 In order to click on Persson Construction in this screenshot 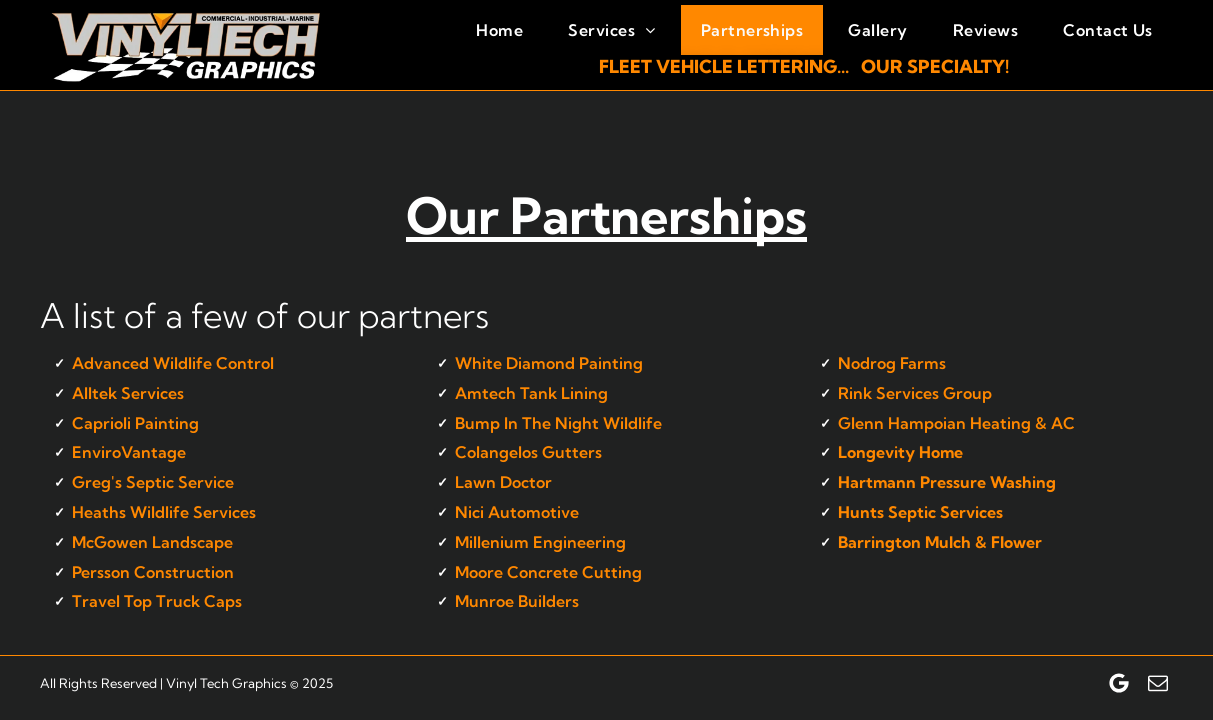, I will do `click(153, 572)`.